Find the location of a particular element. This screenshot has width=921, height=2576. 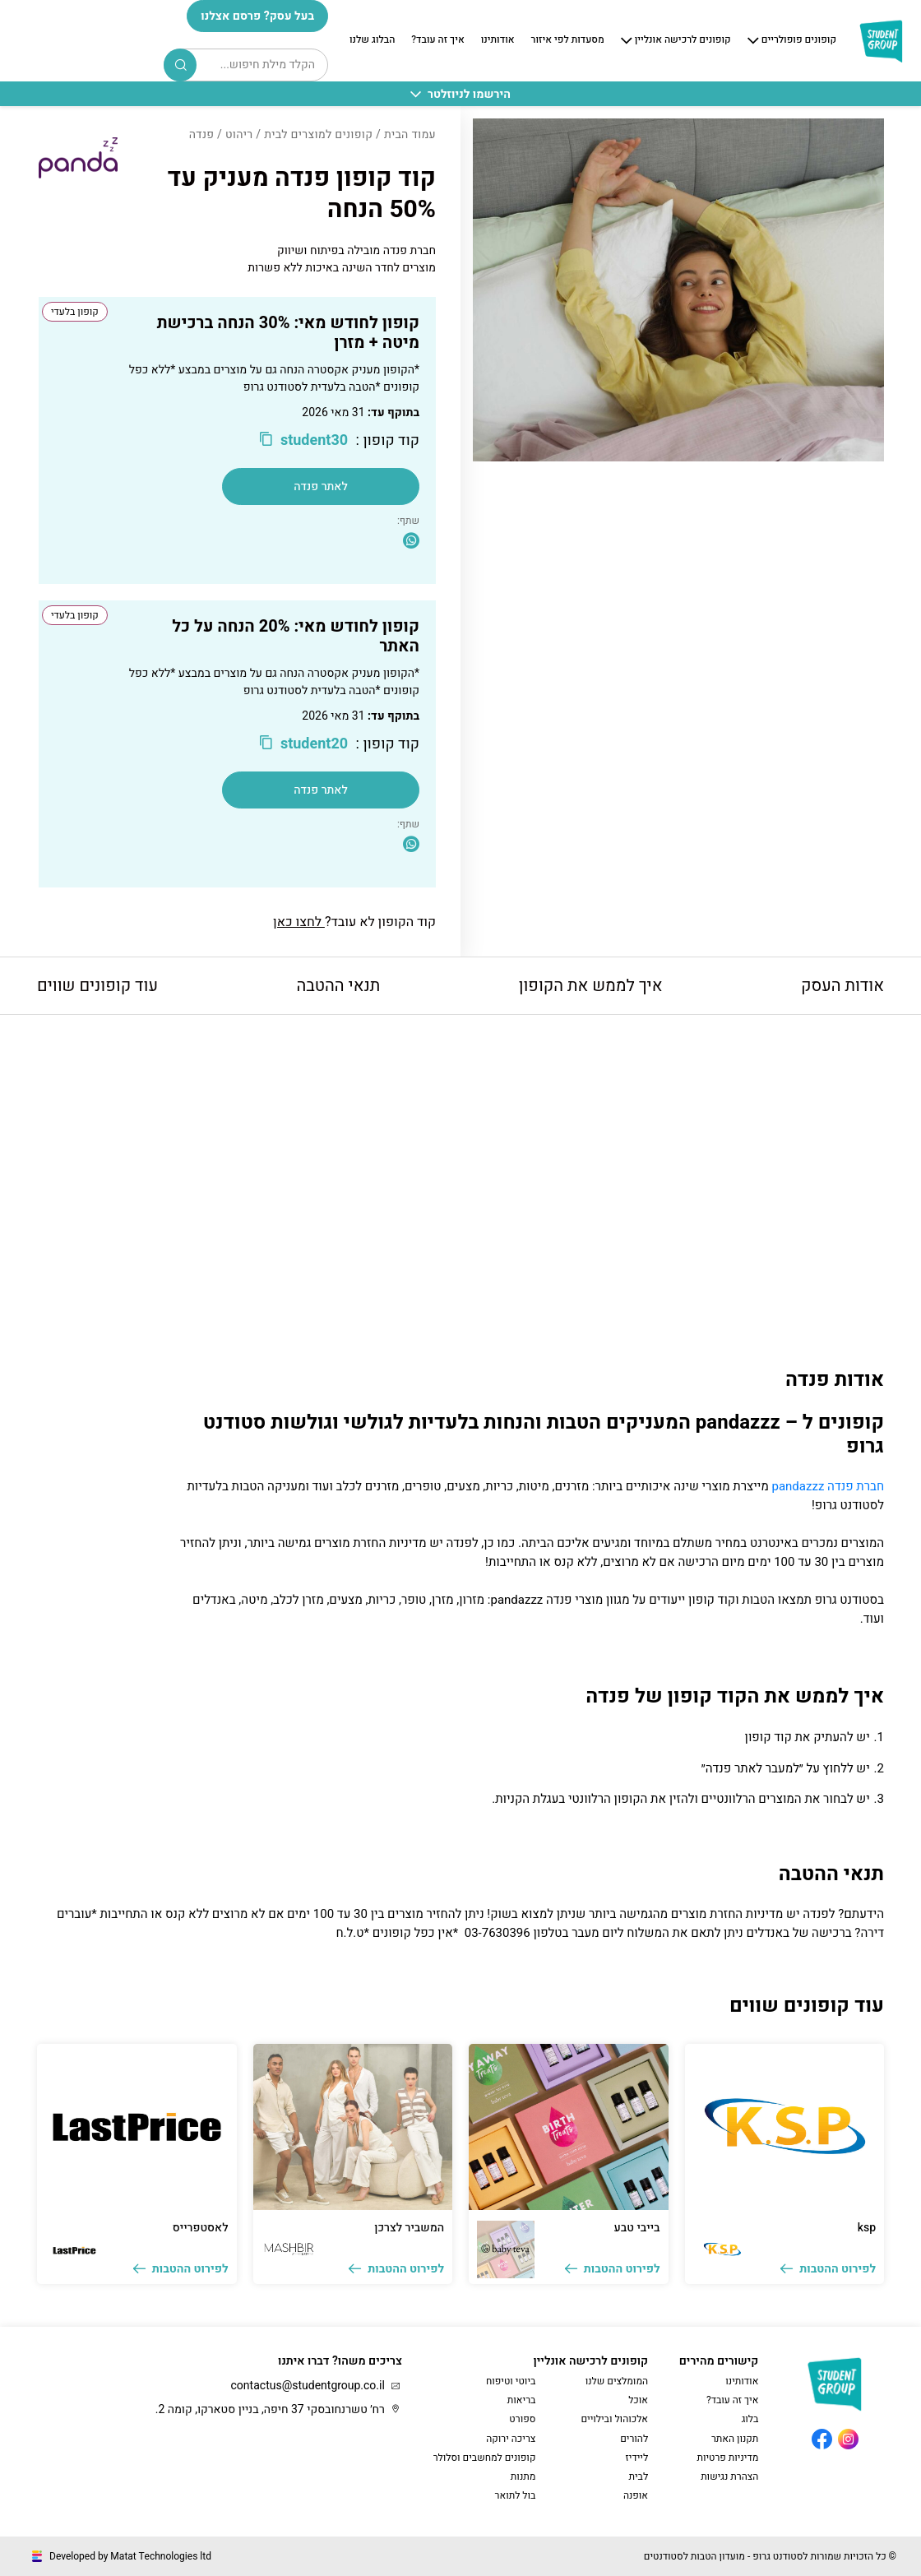

חברת פנדה pandazzz is located at coordinates (828, 1486).